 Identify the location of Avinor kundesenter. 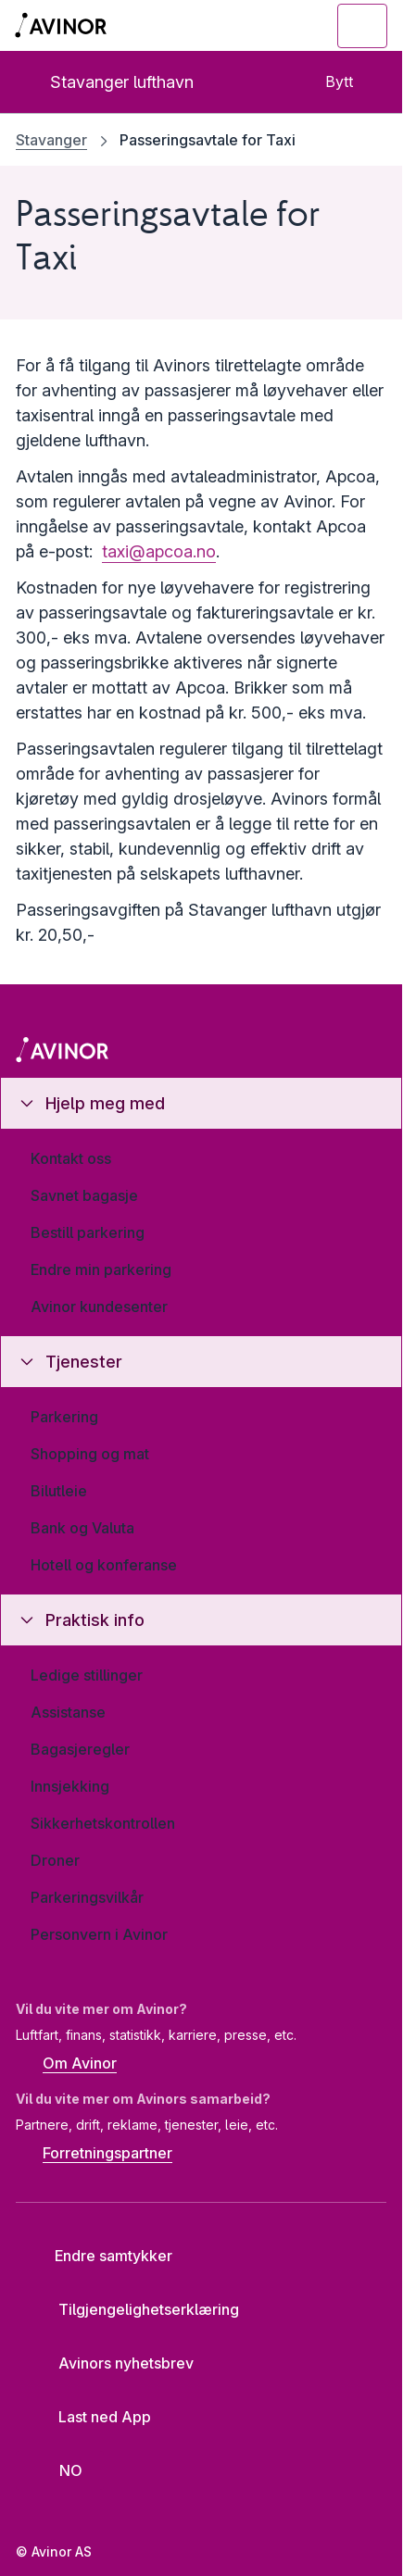
(99, 1306).